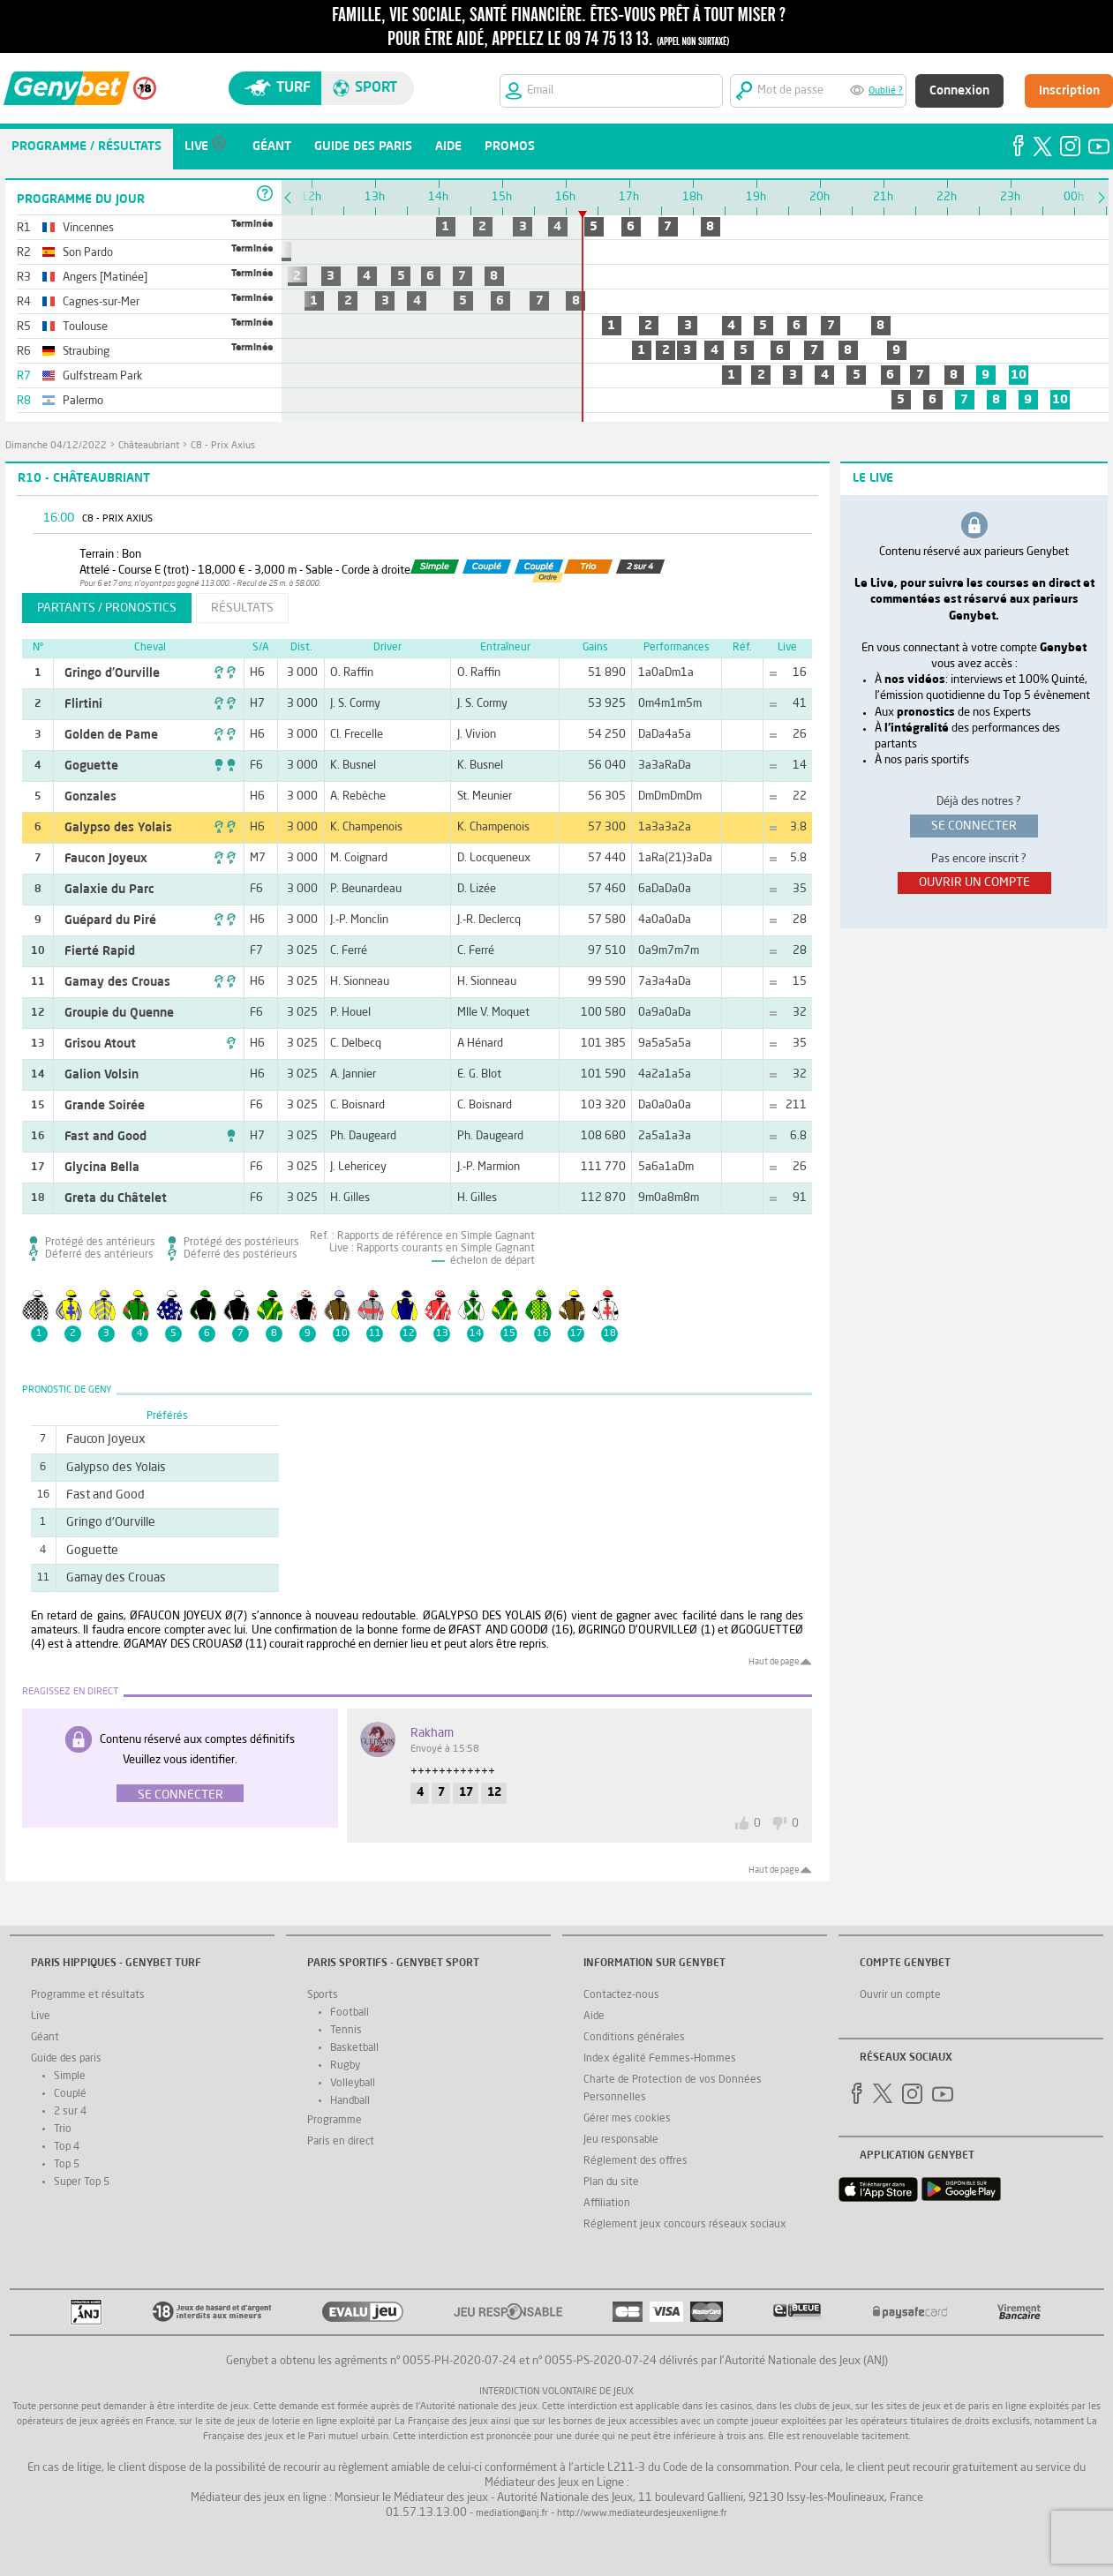 The width and height of the screenshot is (1113, 2576). I want to click on ouvrir un compte, so click(974, 882).